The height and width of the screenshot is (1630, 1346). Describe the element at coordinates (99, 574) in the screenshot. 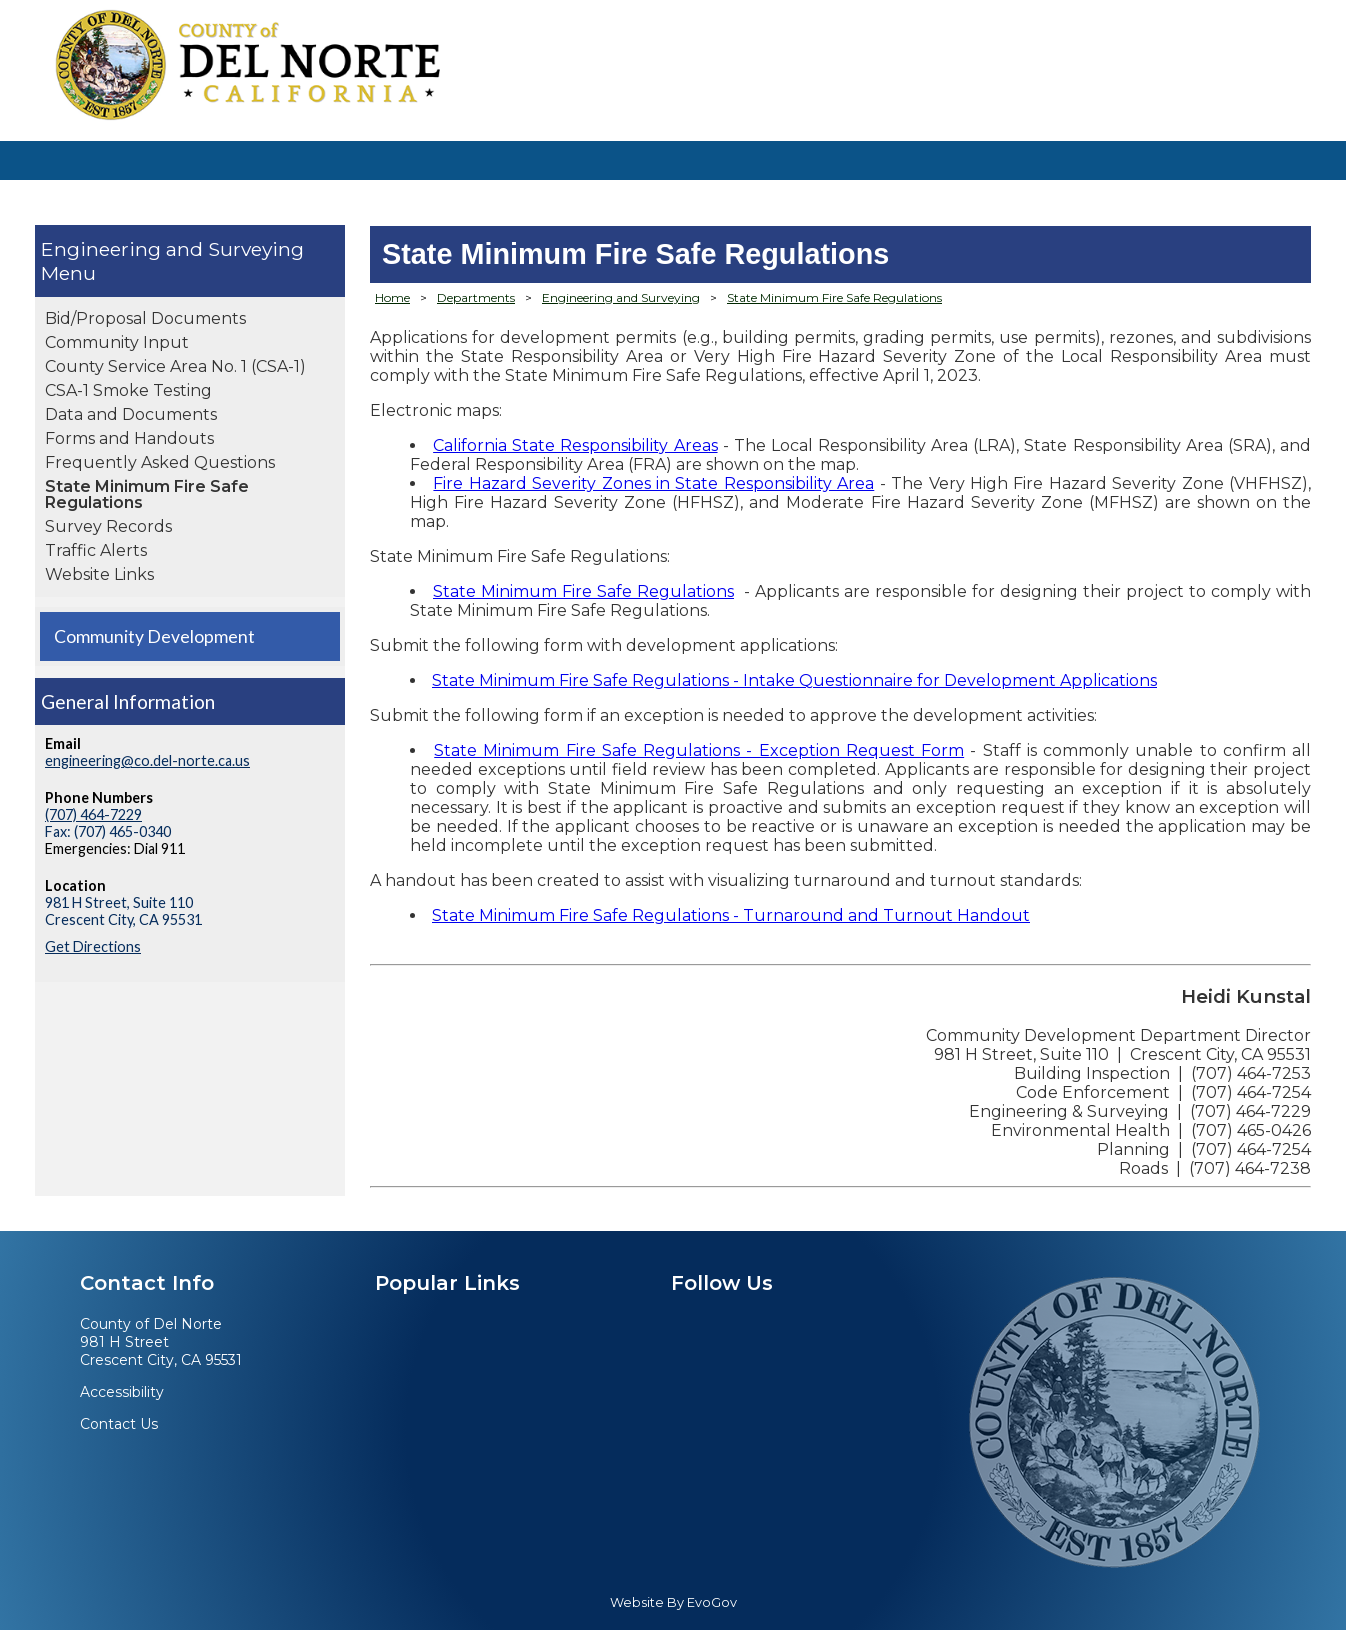

I see `Website Links` at that location.